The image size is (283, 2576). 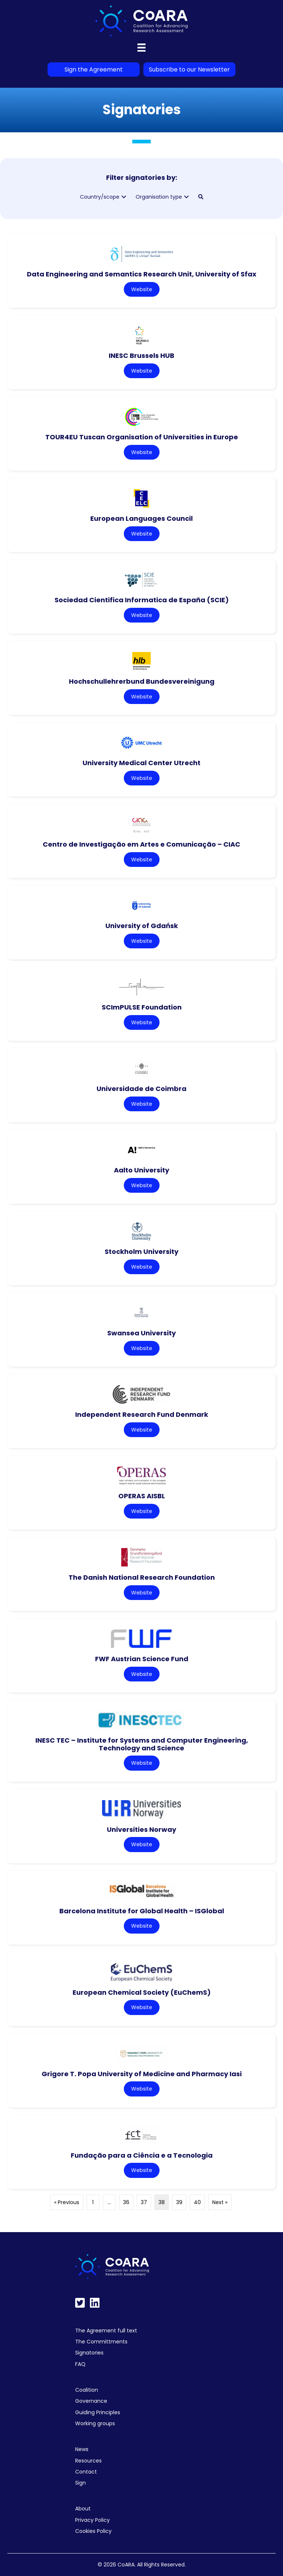 I want to click on Universidade de Coimbra, so click(x=141, y=1088).